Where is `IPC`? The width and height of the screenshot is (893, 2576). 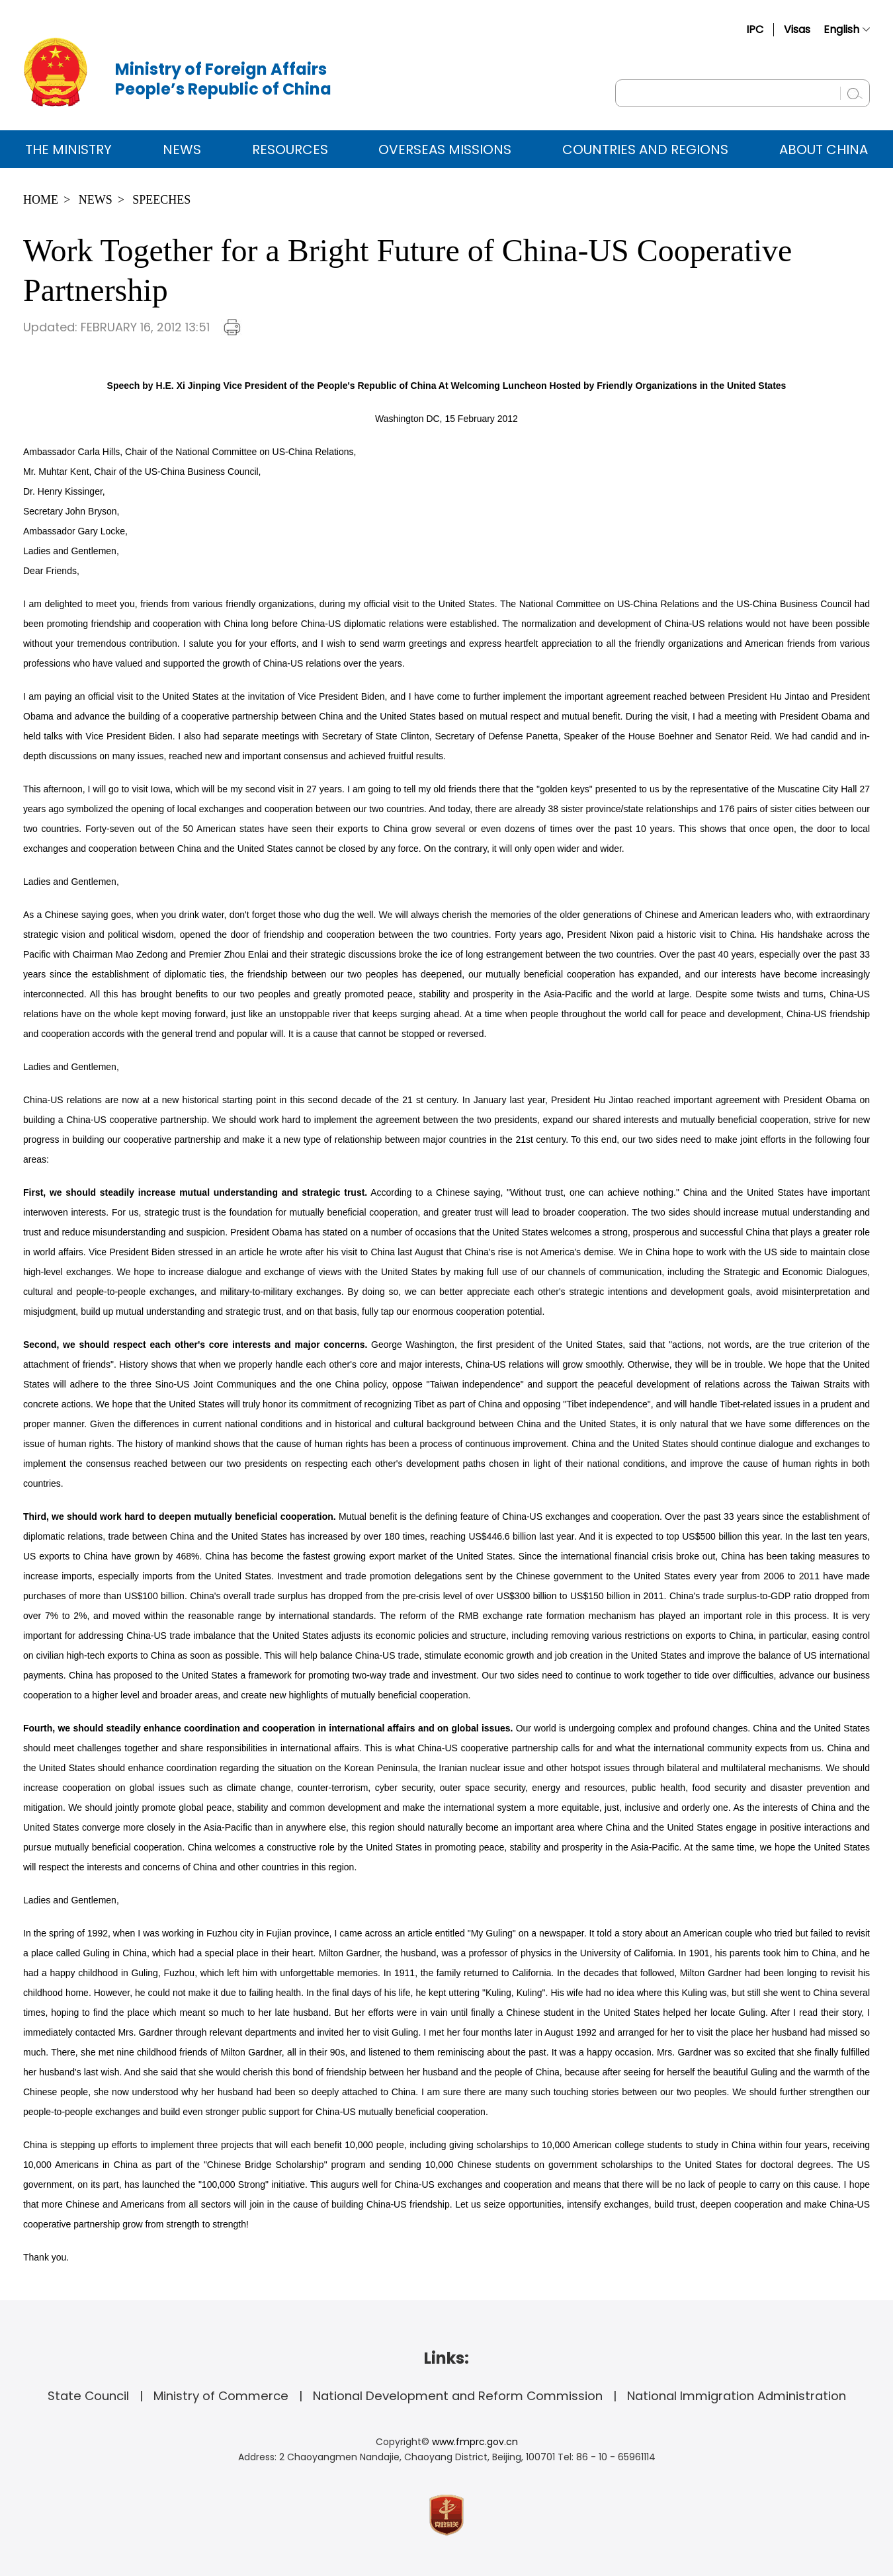 IPC is located at coordinates (754, 29).